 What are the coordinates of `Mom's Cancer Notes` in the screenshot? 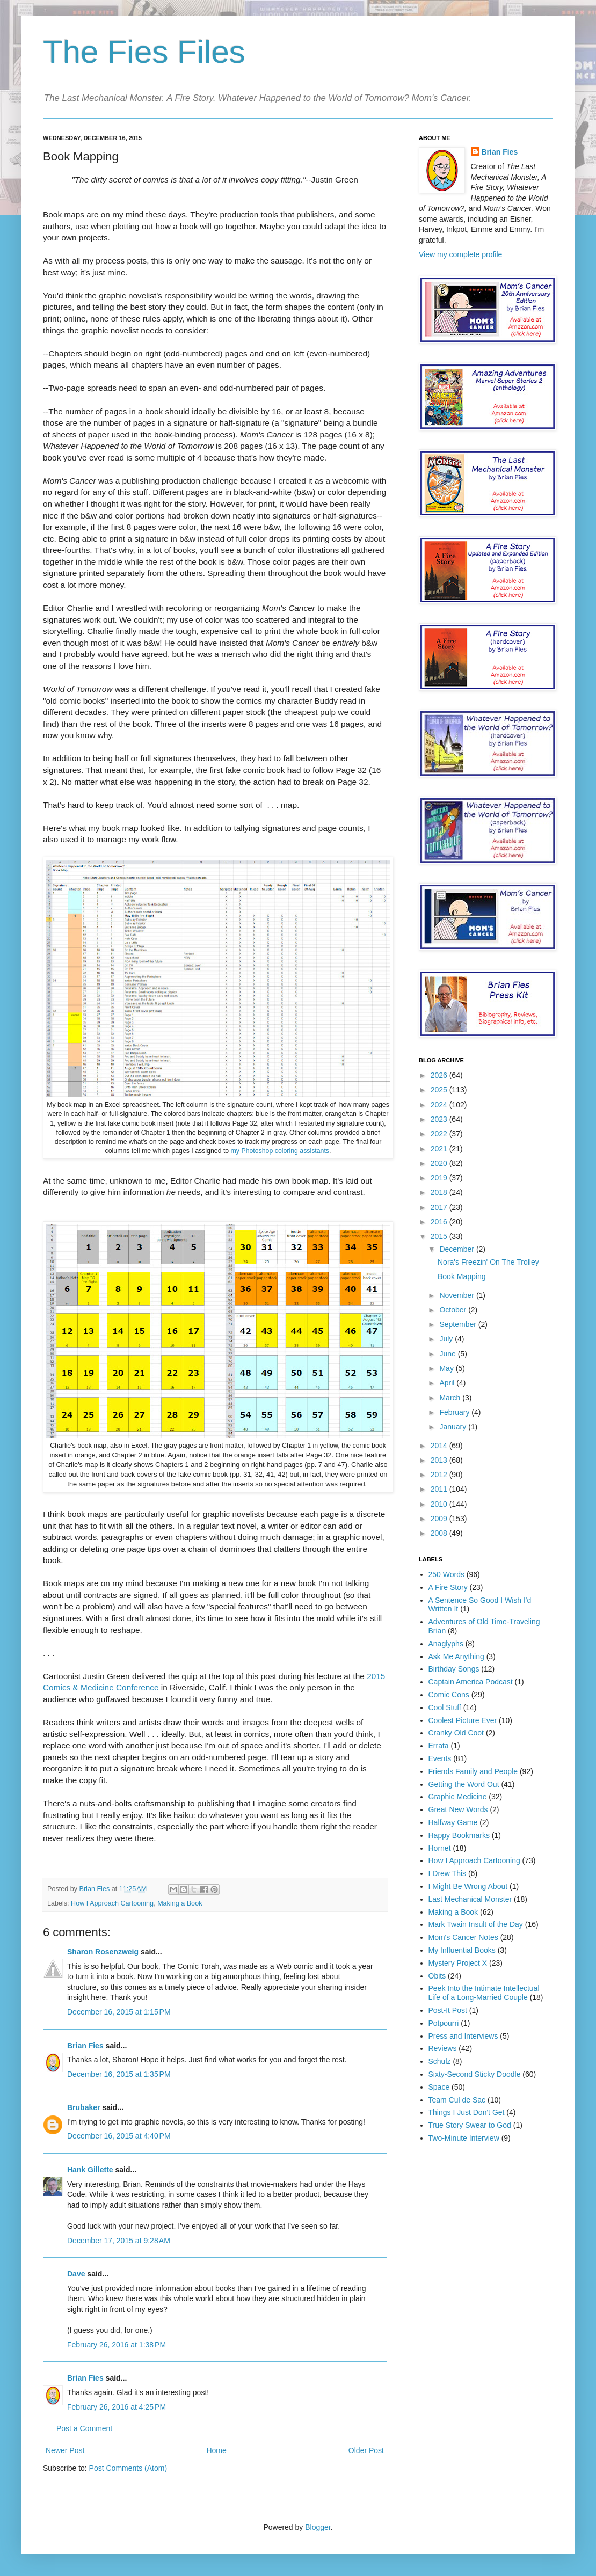 It's located at (463, 1937).